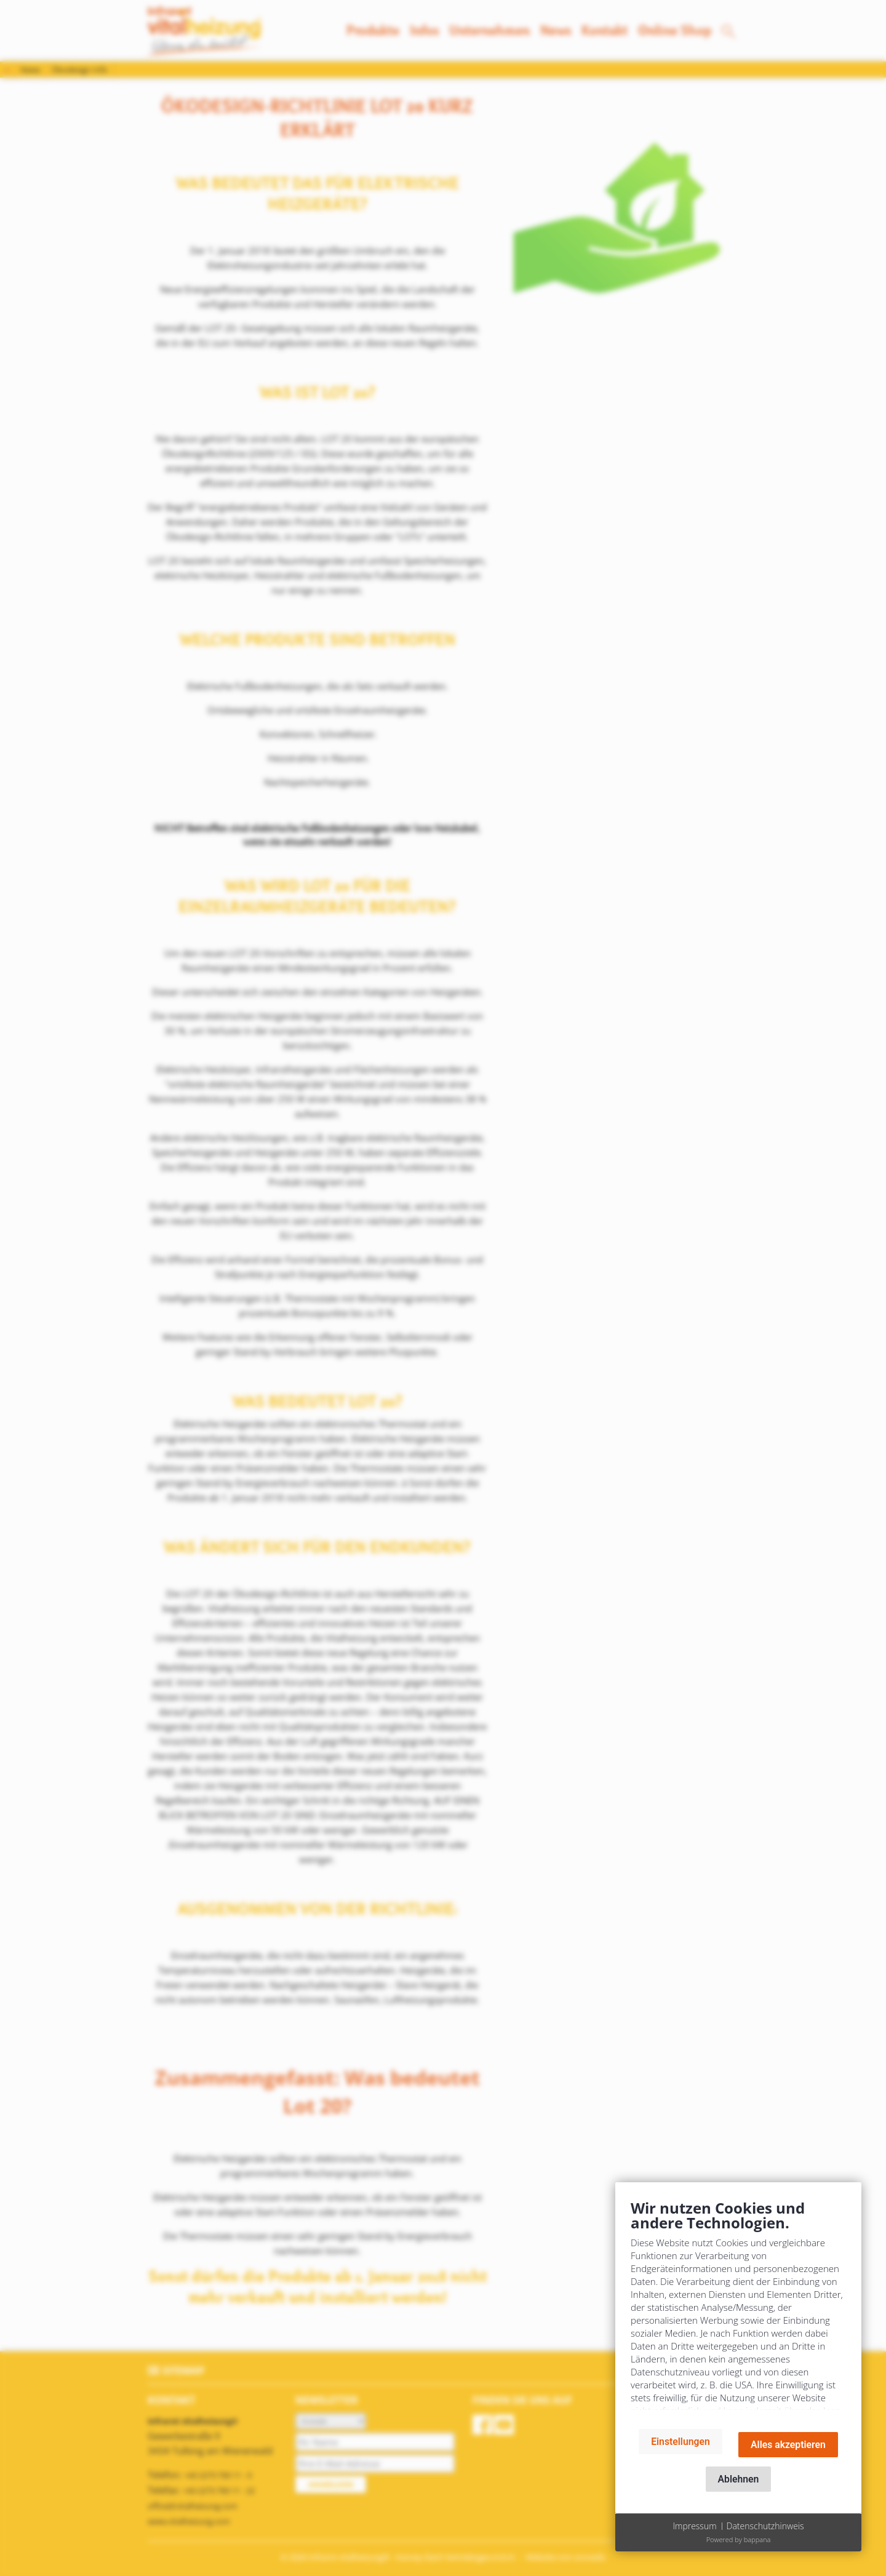 The width and height of the screenshot is (886, 2576). I want to click on Ablehnen, so click(738, 2479).